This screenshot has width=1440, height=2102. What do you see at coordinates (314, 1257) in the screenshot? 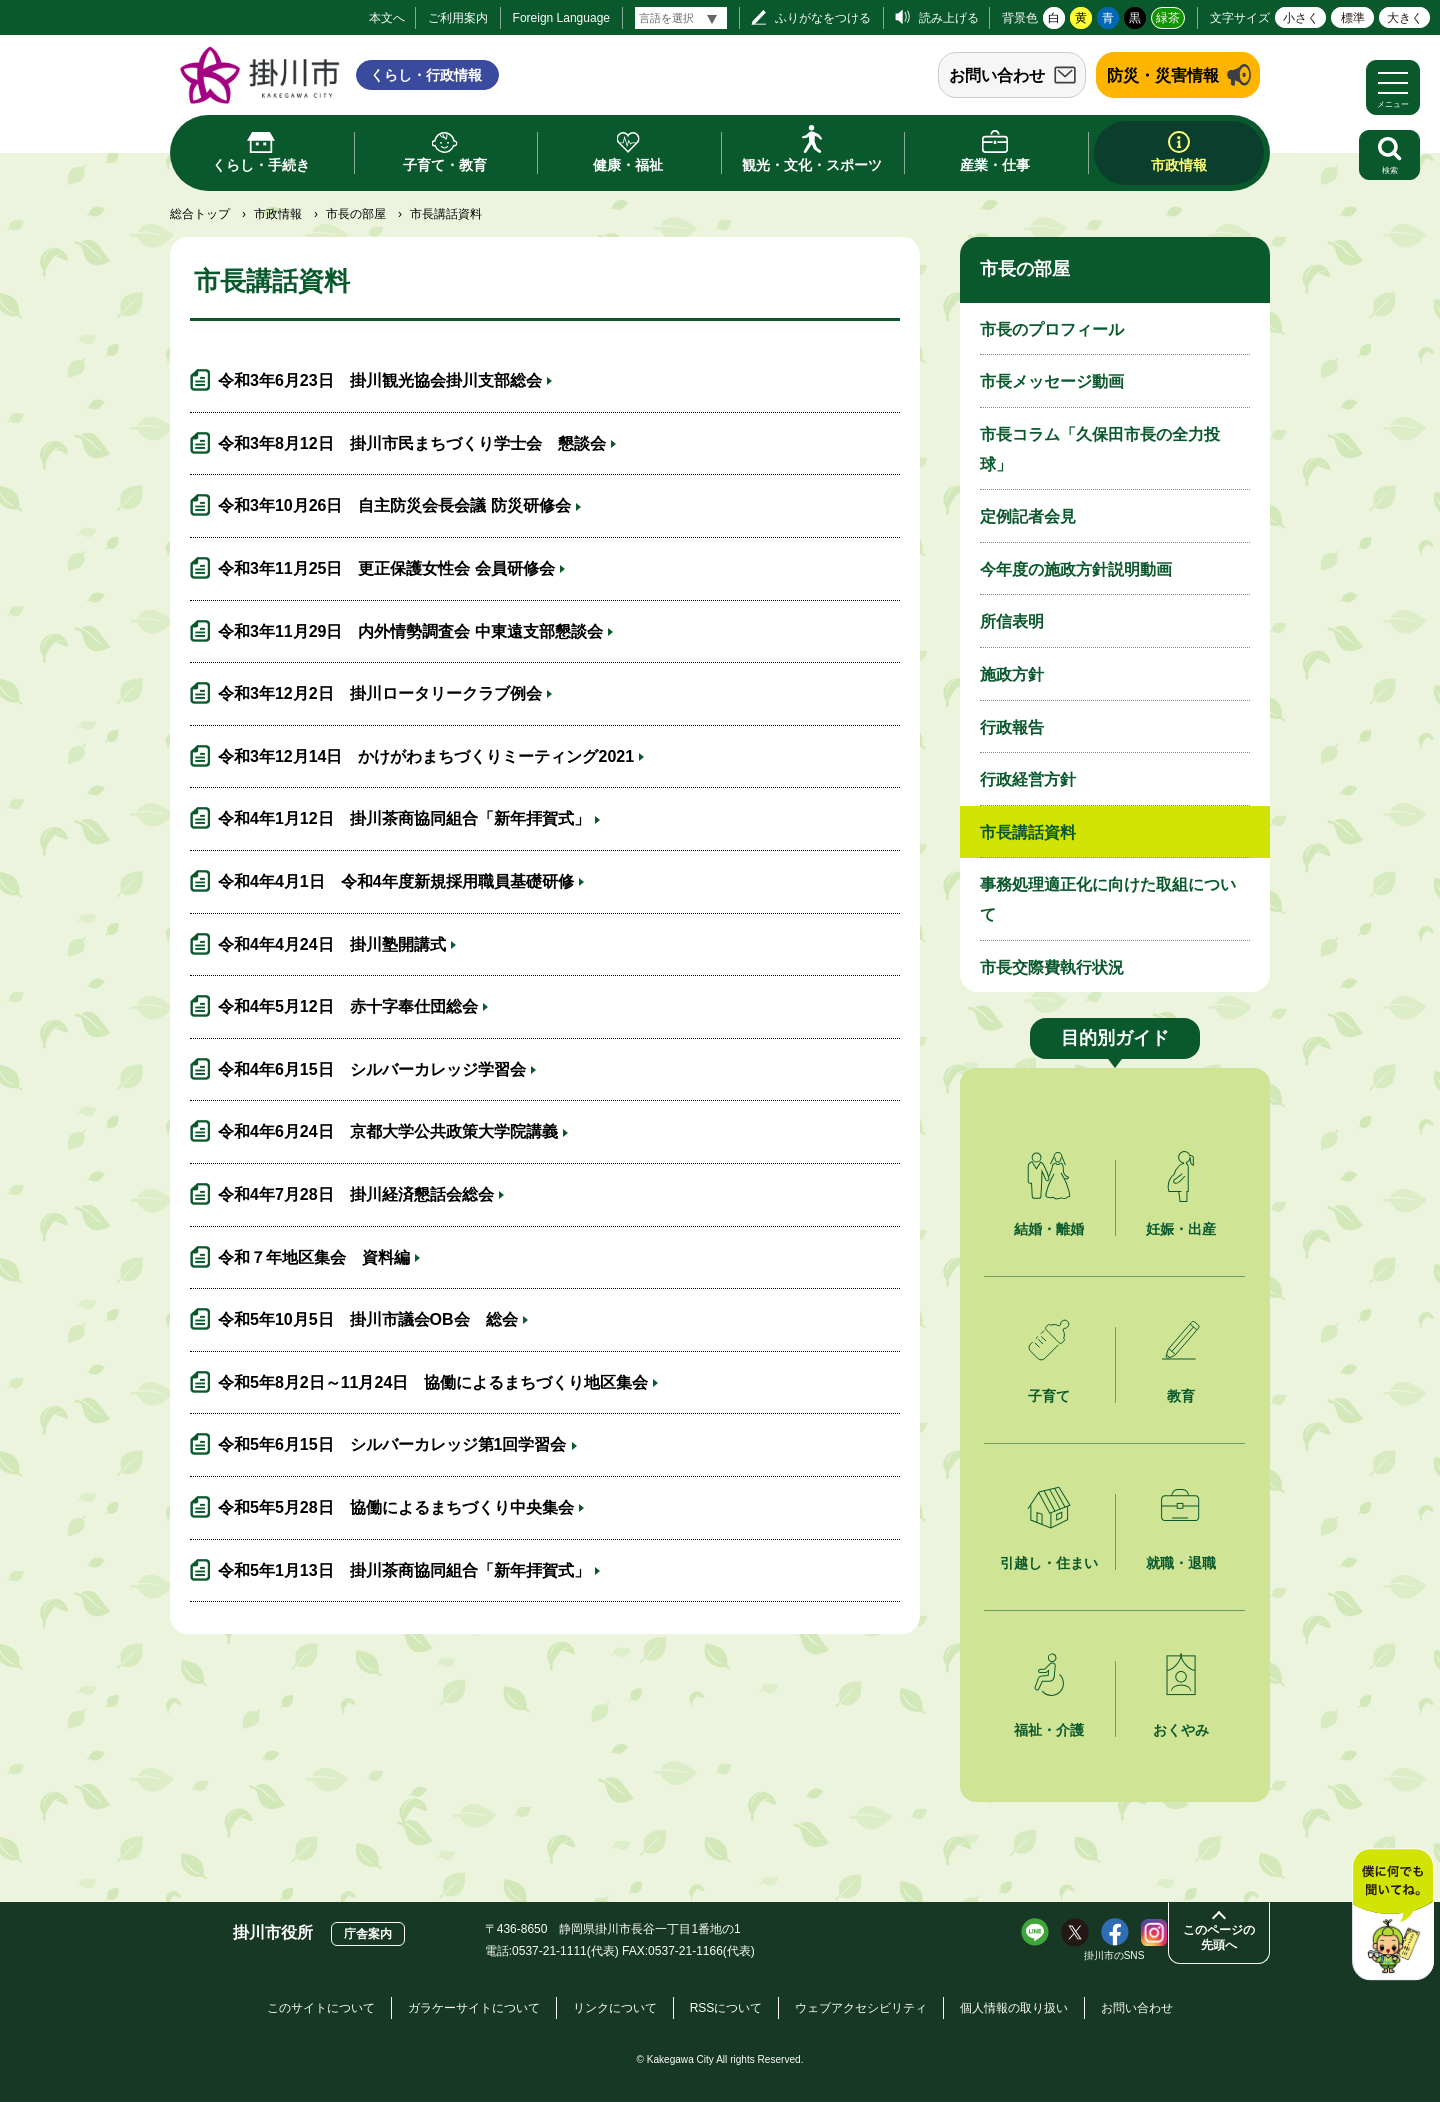
I see `令和７年地区集会 資料編` at bounding box center [314, 1257].